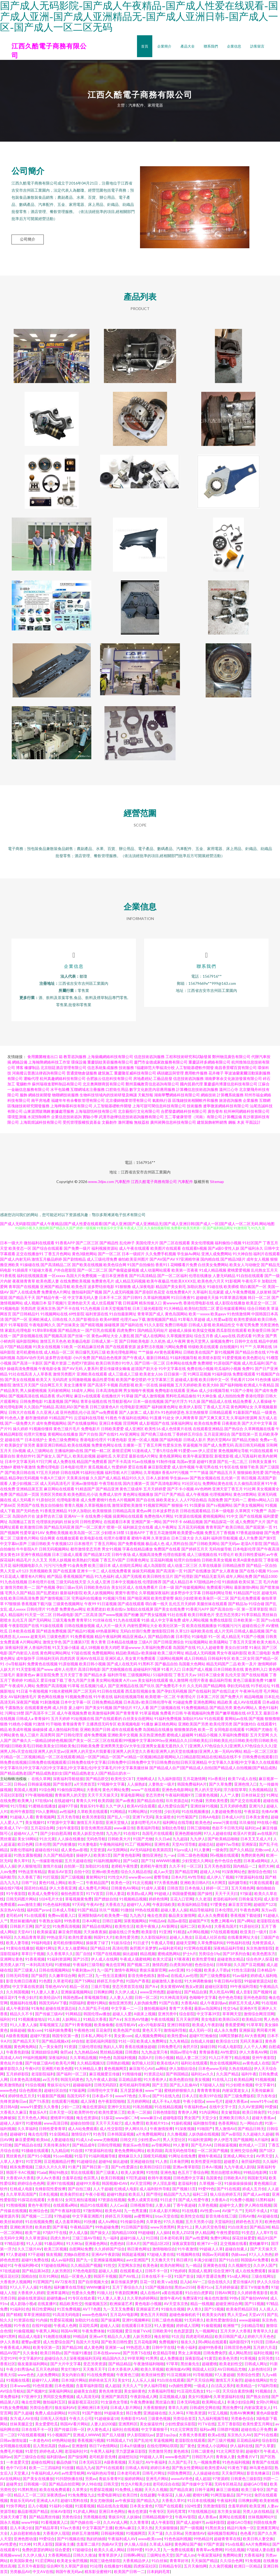 Image resolution: width=280 pixels, height=2576 pixels. What do you see at coordinates (20, 2310) in the screenshot?
I see `91福利社色` at bounding box center [20, 2310].